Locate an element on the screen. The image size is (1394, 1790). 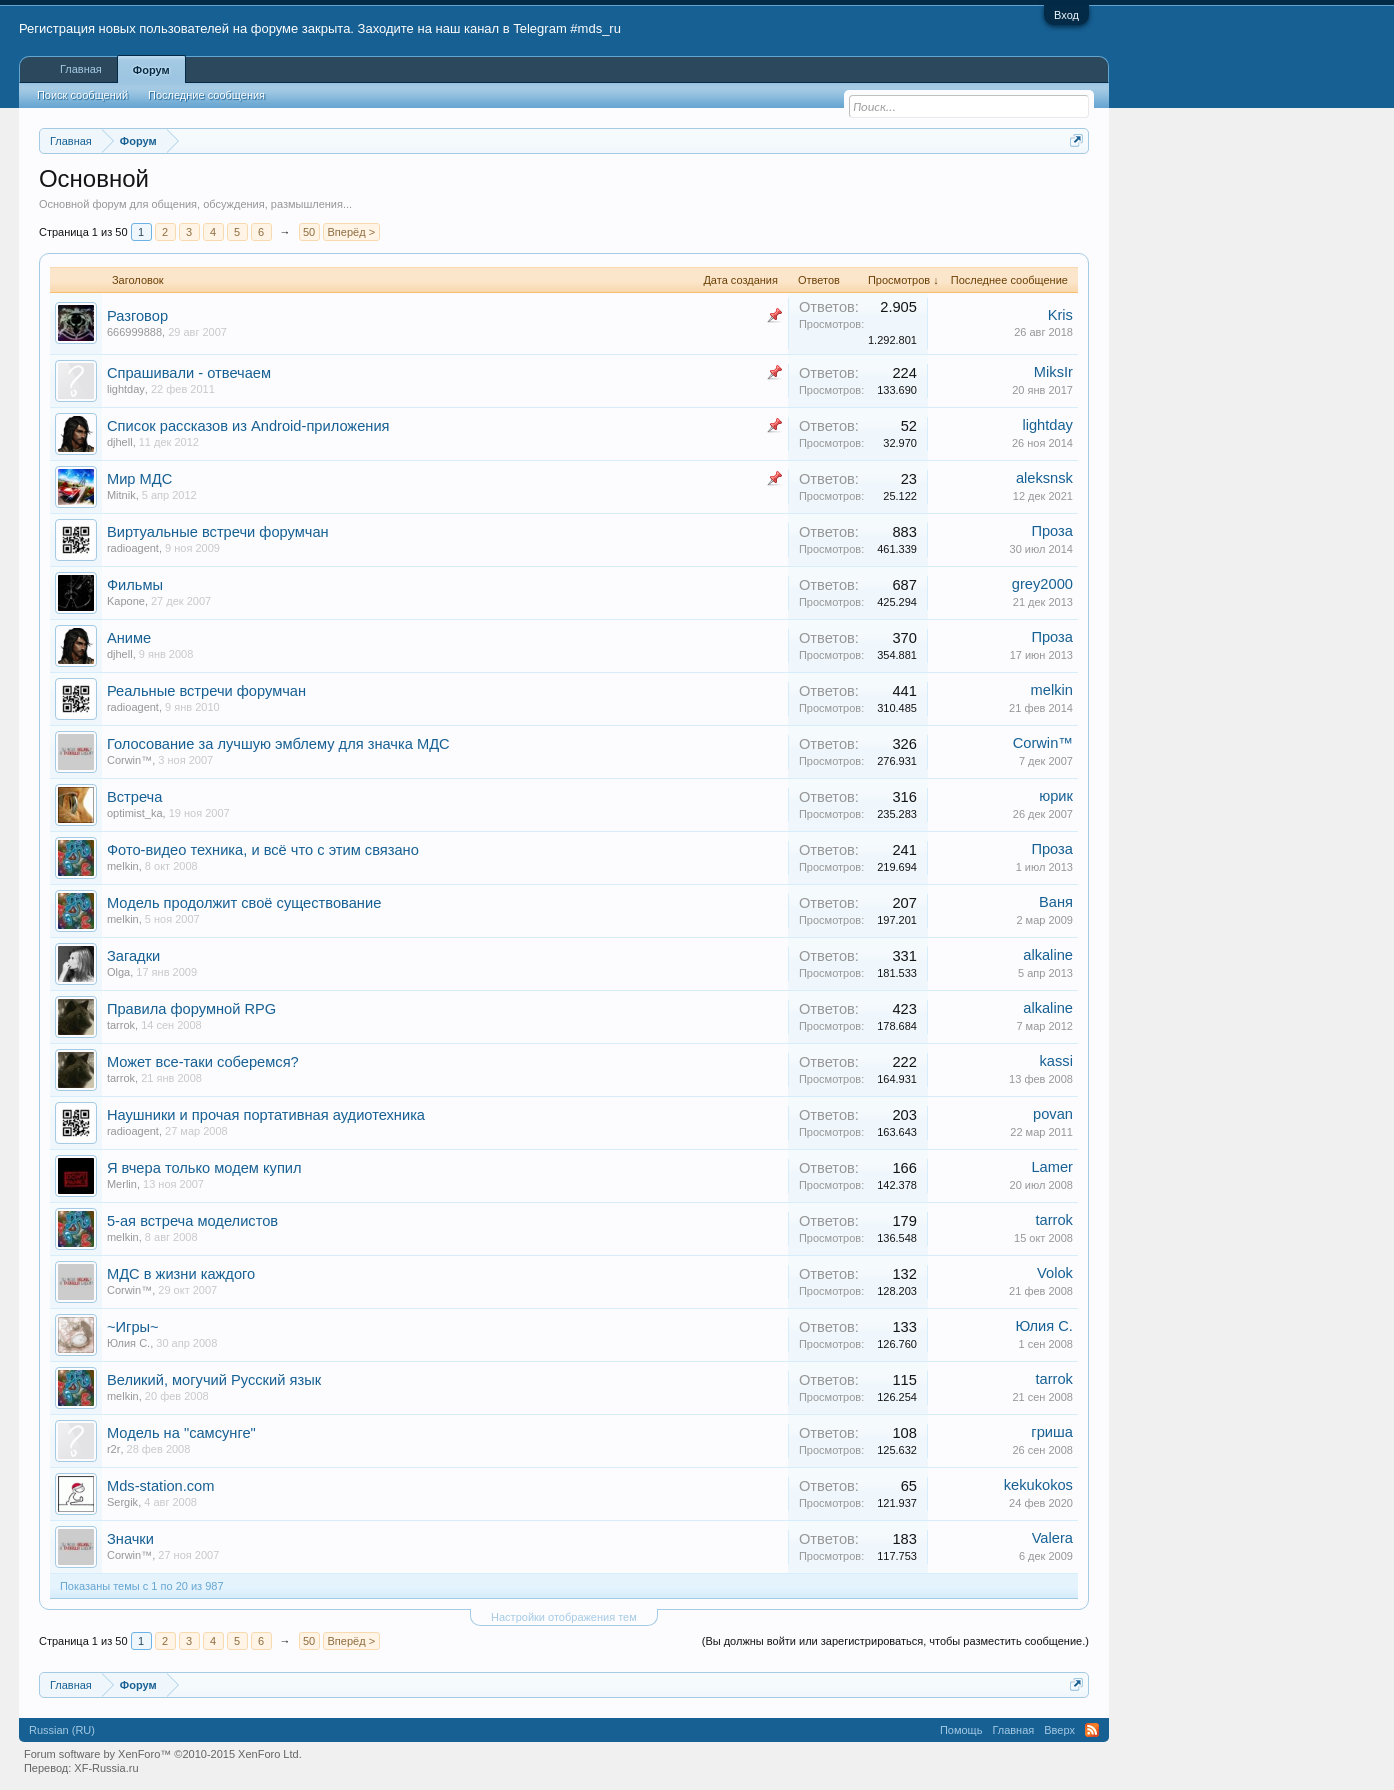
Forum software by XenForo™ is located at coordinates (163, 1754).